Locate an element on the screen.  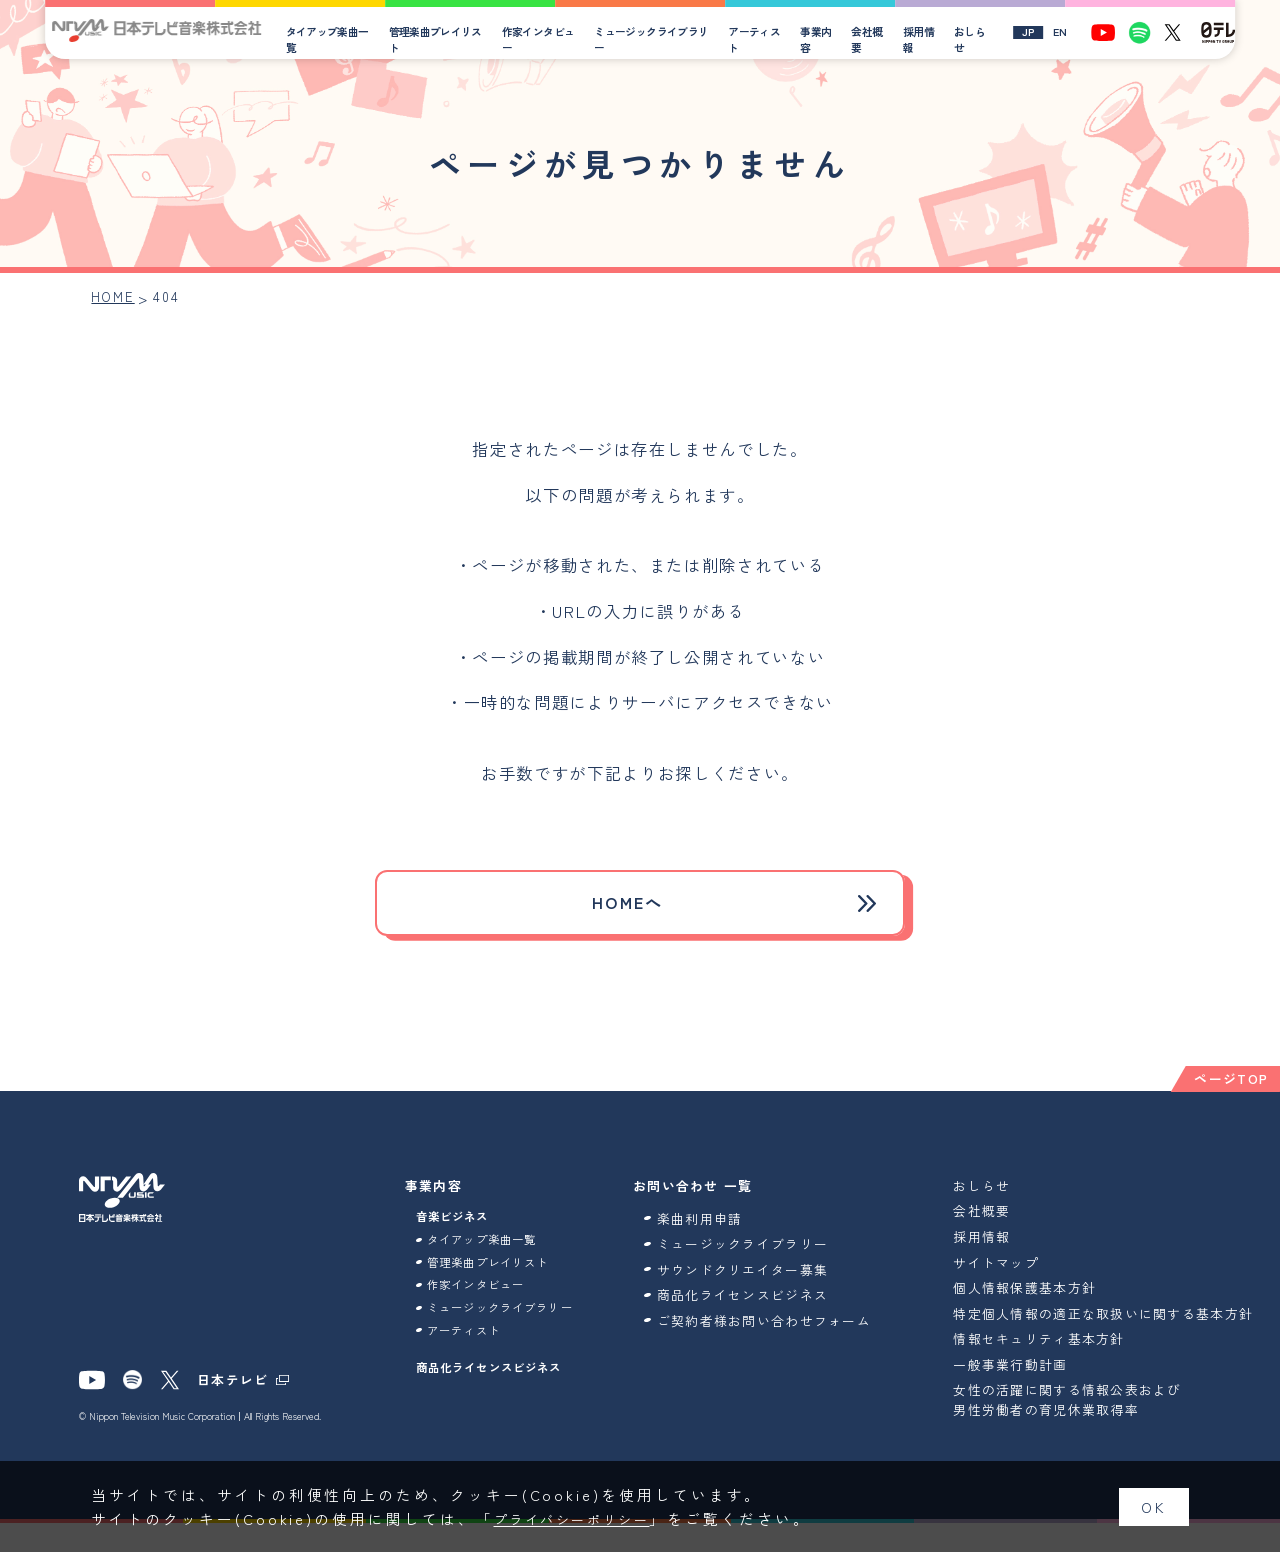
アーティスト is located at coordinates (766, 39).